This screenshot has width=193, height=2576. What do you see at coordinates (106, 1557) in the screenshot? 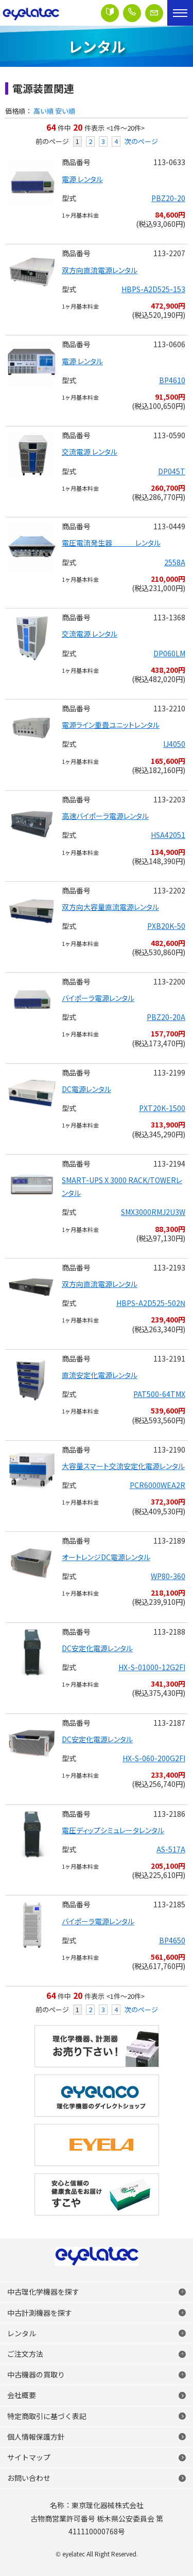
I see `オートレンジDC電源レンタル` at bounding box center [106, 1557].